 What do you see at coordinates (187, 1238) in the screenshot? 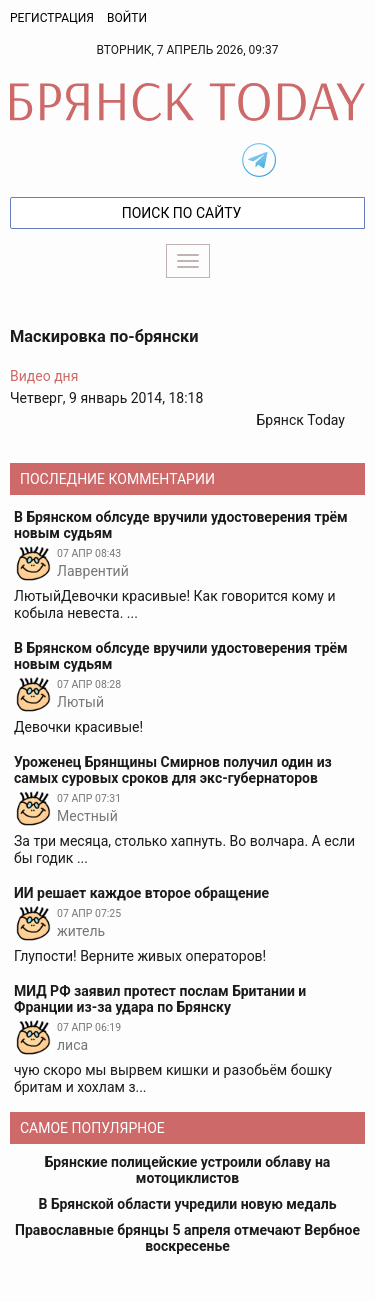
I see `Православные брянцы 5 апреля отмечают Вербное воскресенье` at bounding box center [187, 1238].